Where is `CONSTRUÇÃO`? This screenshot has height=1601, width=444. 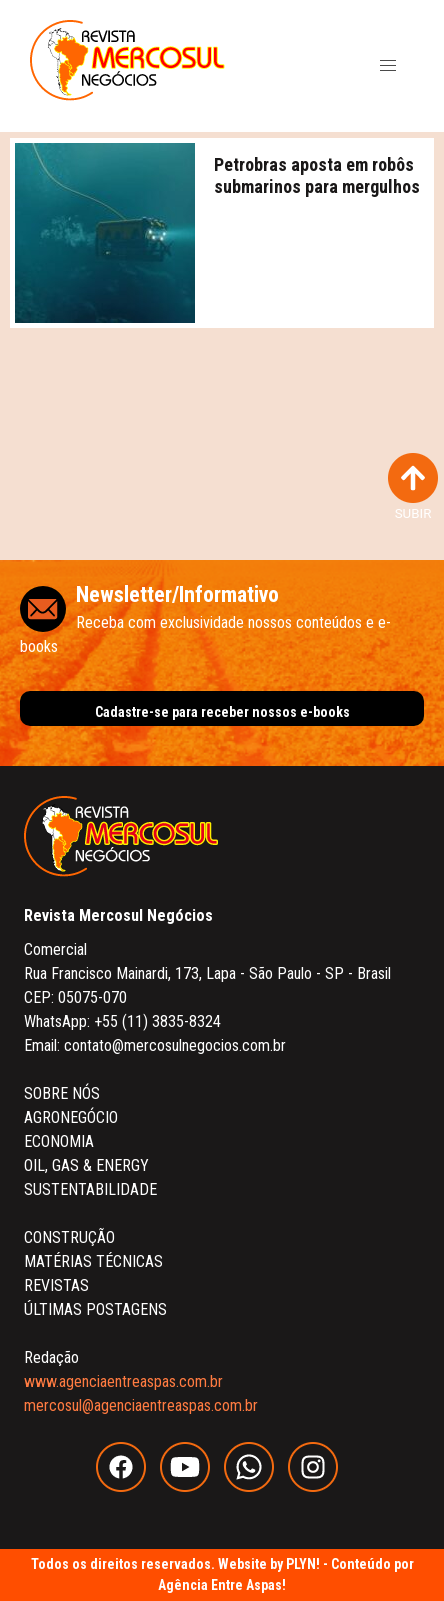 CONSTRUÇÃO is located at coordinates (69, 1237).